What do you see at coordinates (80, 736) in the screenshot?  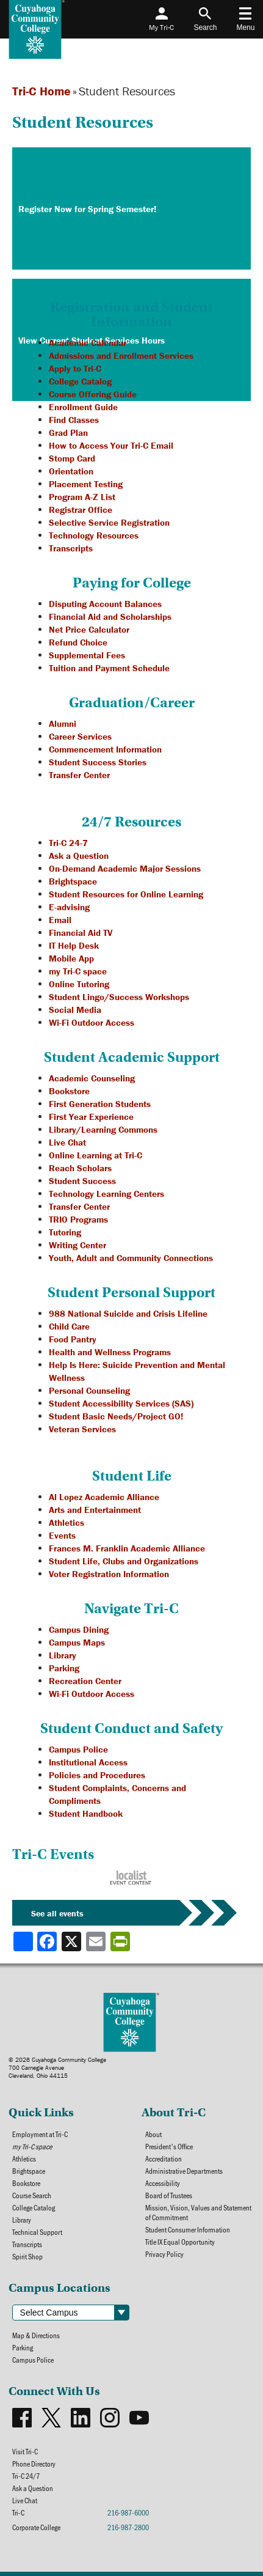 I see `Career Services` at bounding box center [80, 736].